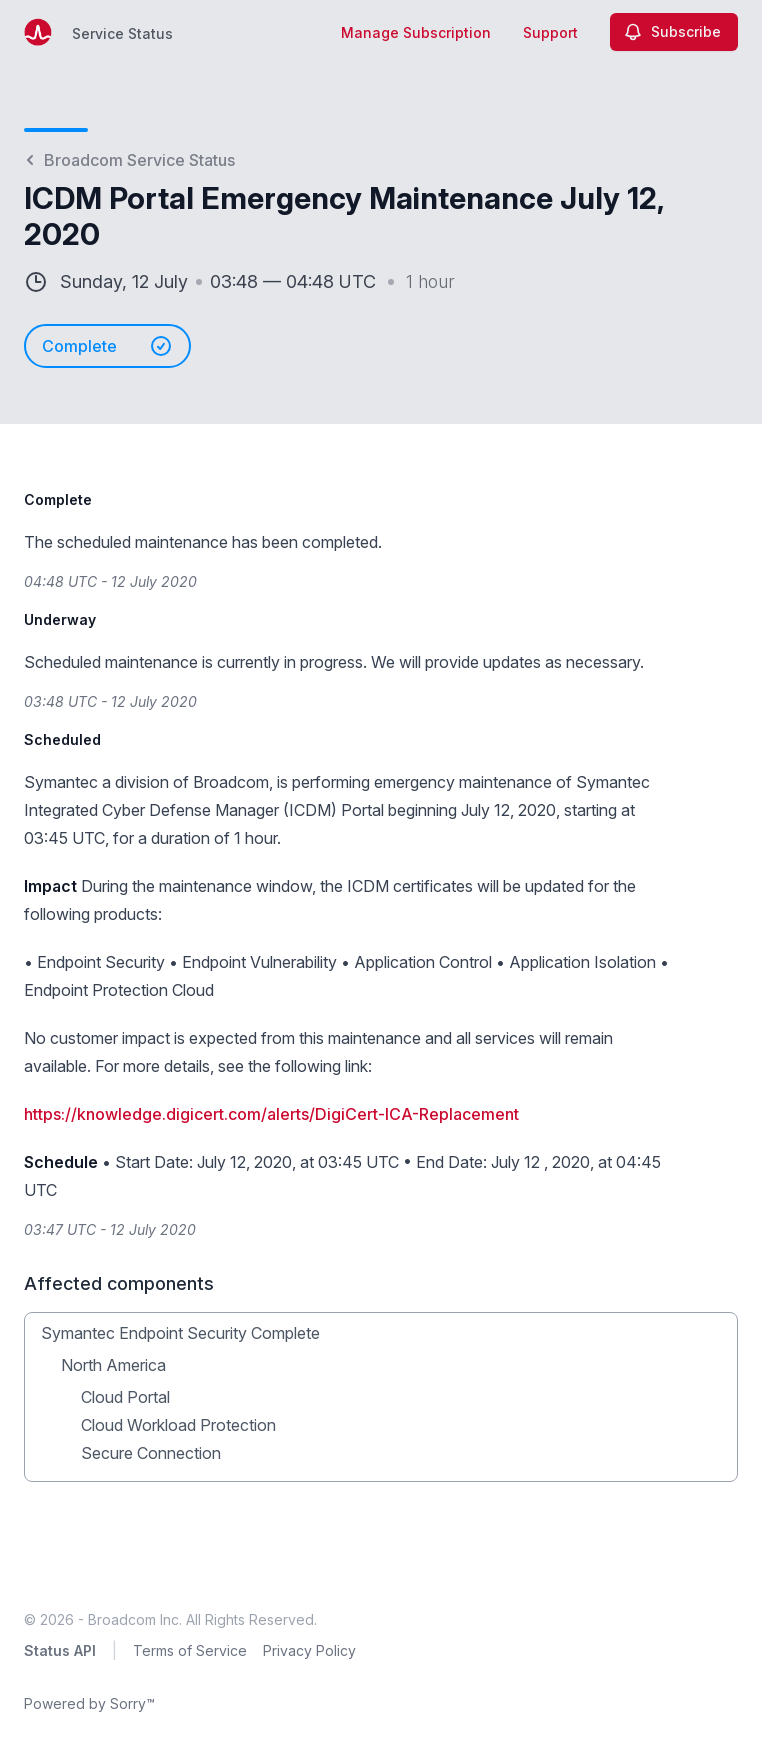  I want to click on Terms of Service, so click(190, 1650).